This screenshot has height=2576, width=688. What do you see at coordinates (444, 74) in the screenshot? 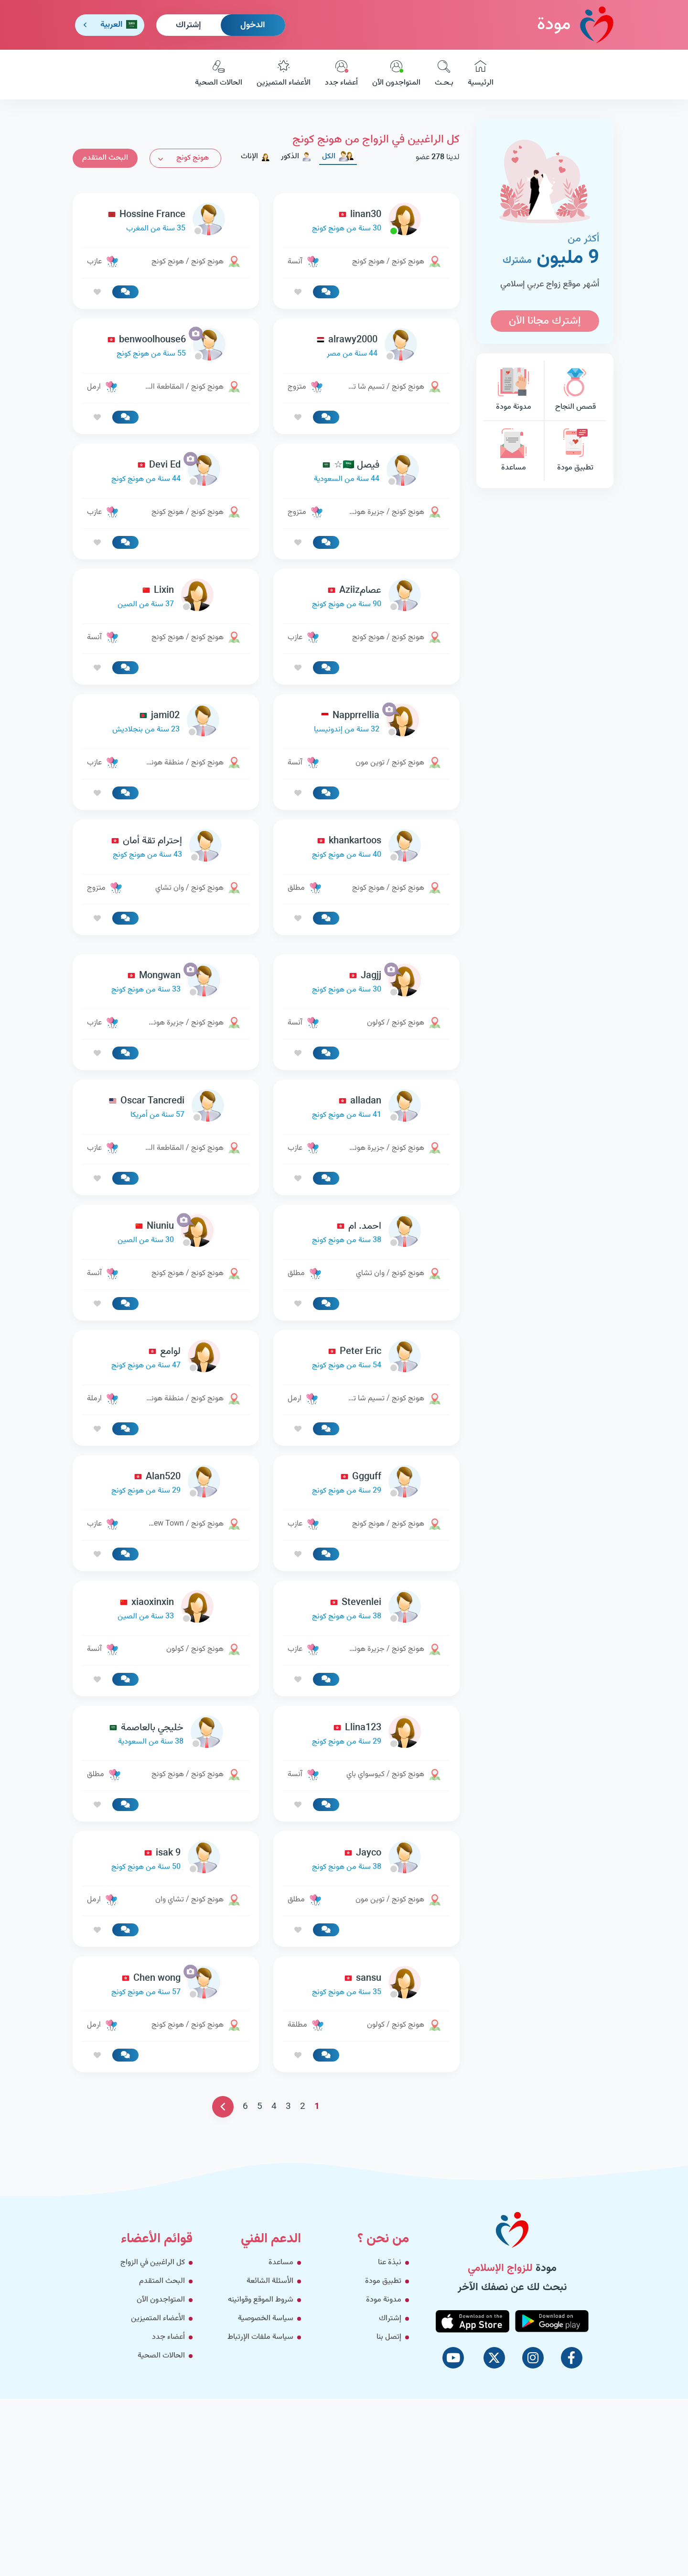
I see `بـحـث` at bounding box center [444, 74].